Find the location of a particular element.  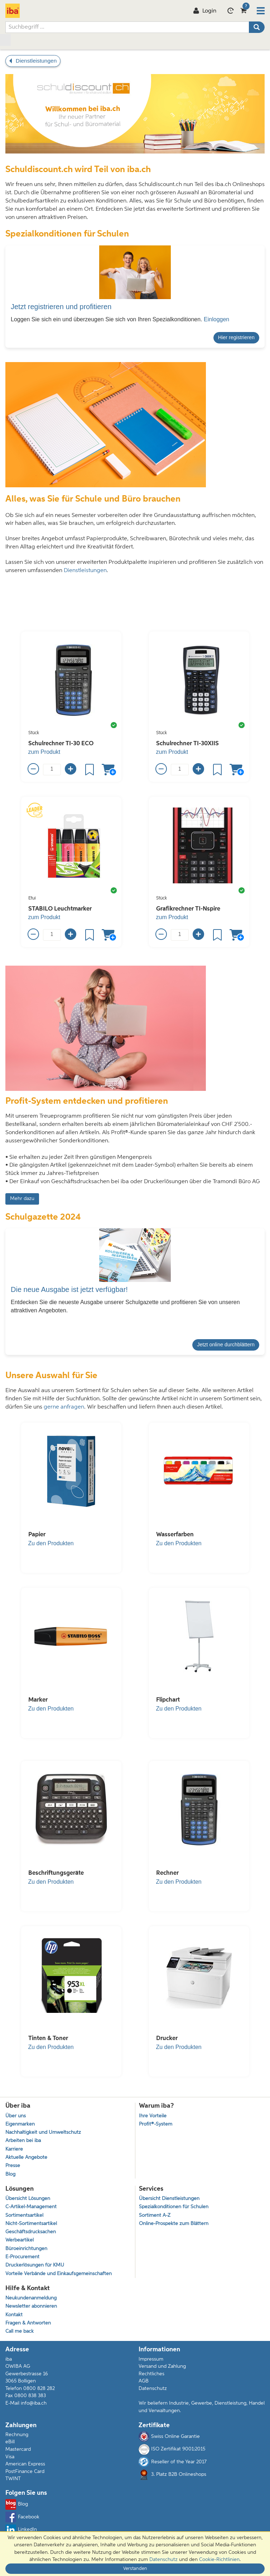

Karriere is located at coordinates (14, 2149).